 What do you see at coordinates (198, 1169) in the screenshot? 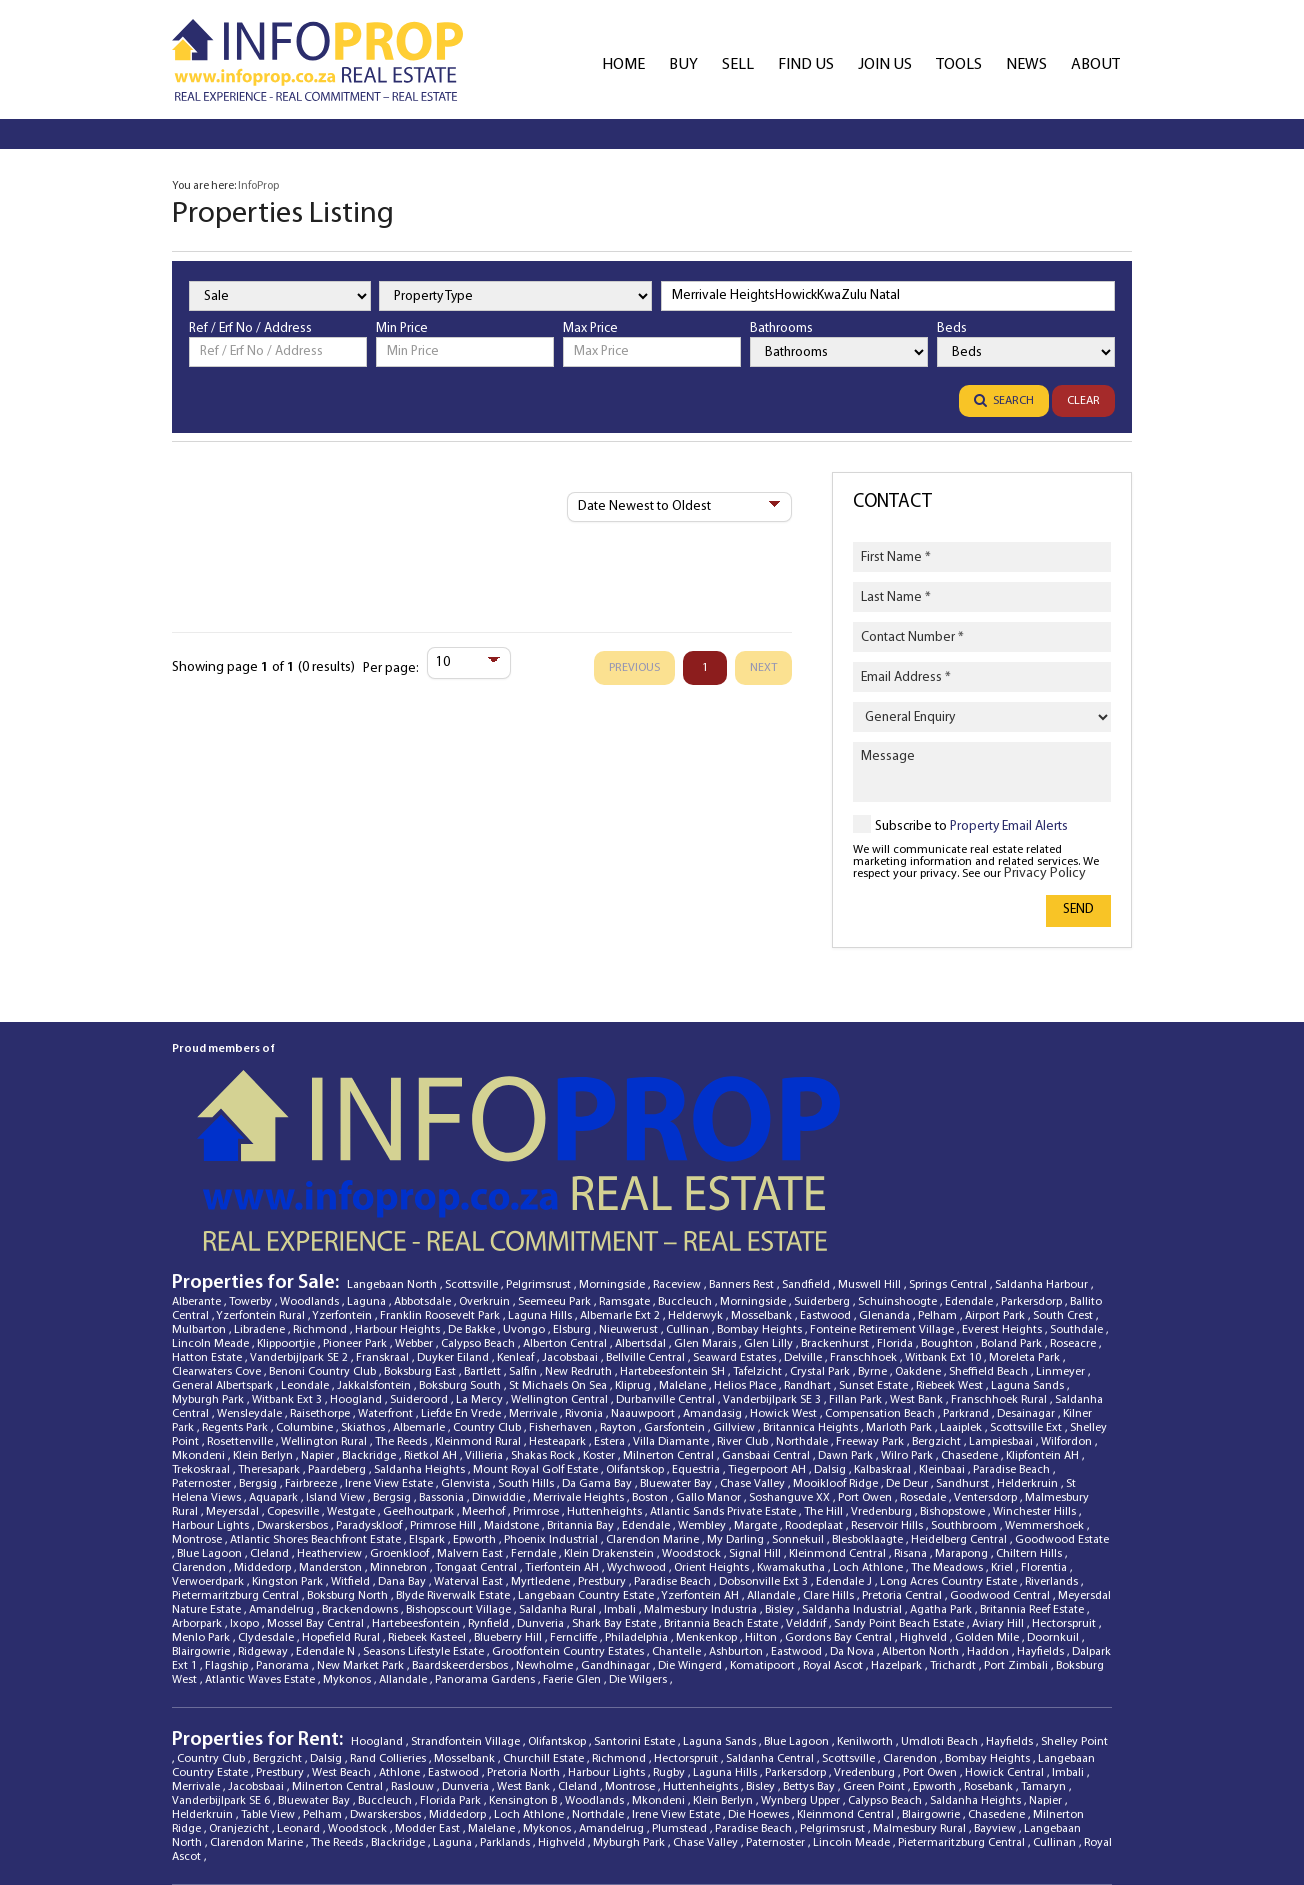
I see `Alberante` at bounding box center [198, 1169].